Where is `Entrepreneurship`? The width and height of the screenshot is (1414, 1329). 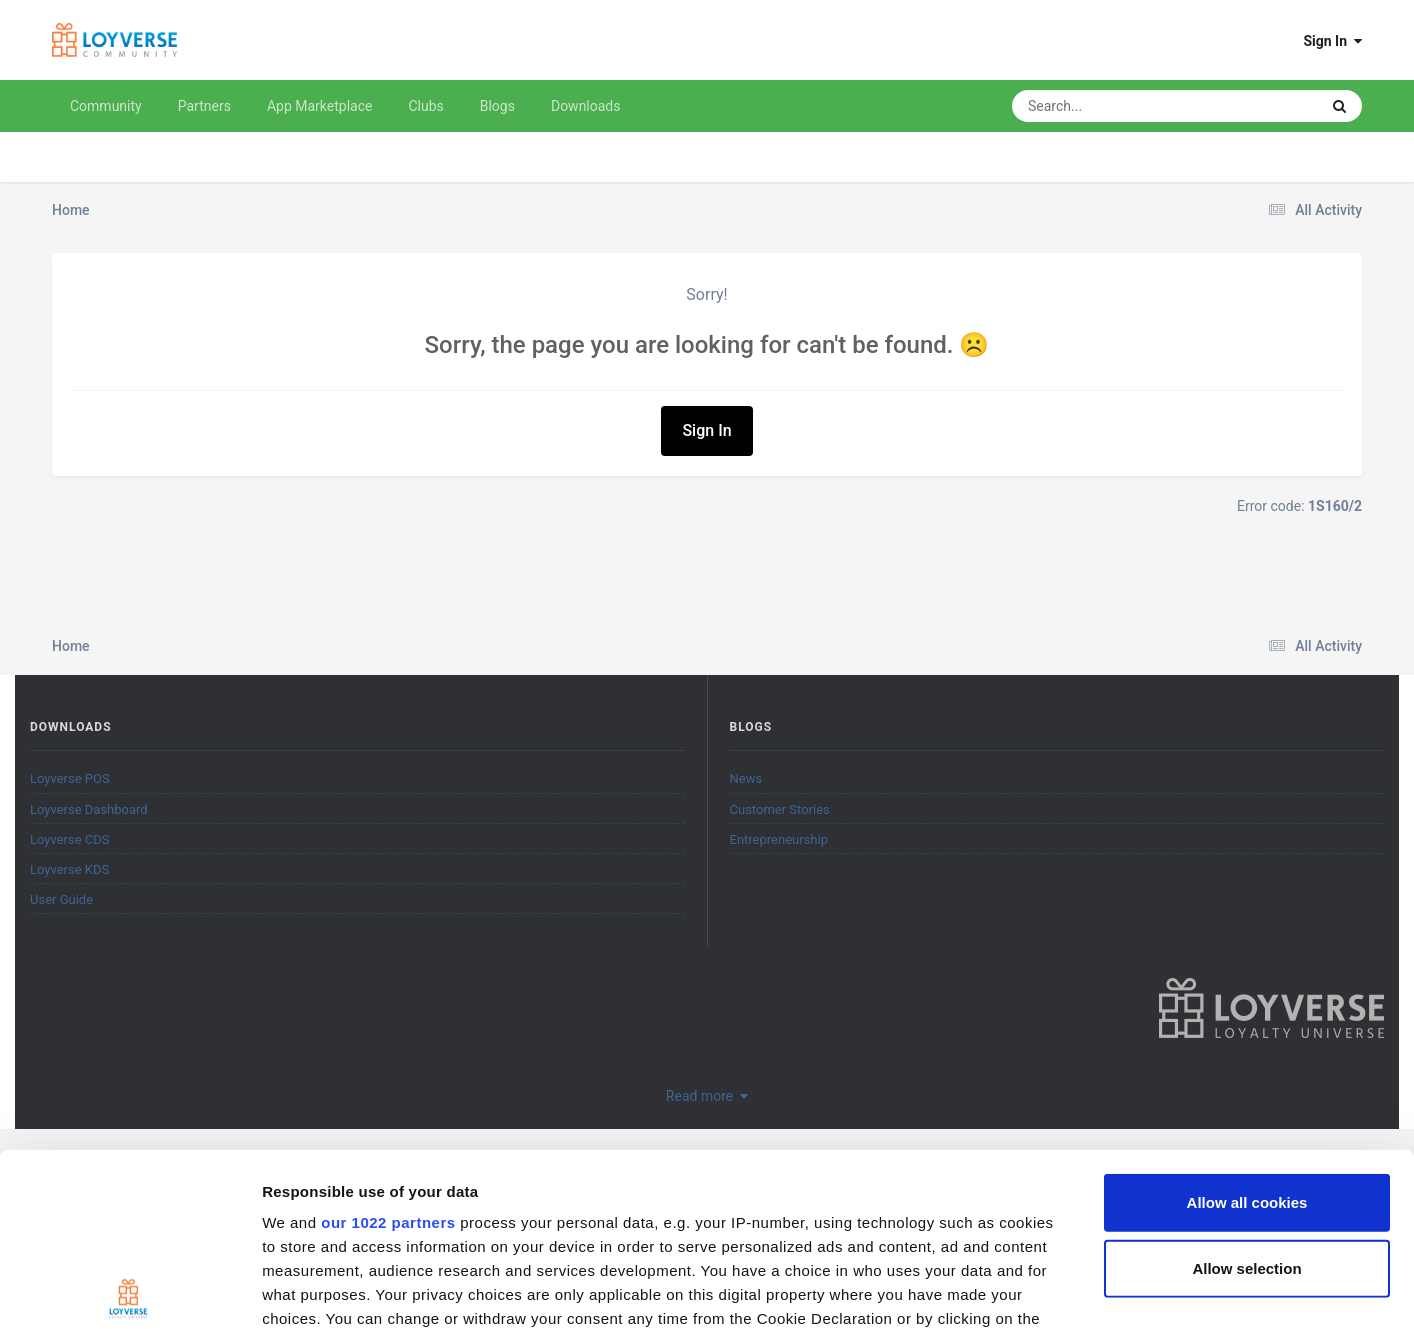 Entrepreneurship is located at coordinates (779, 839).